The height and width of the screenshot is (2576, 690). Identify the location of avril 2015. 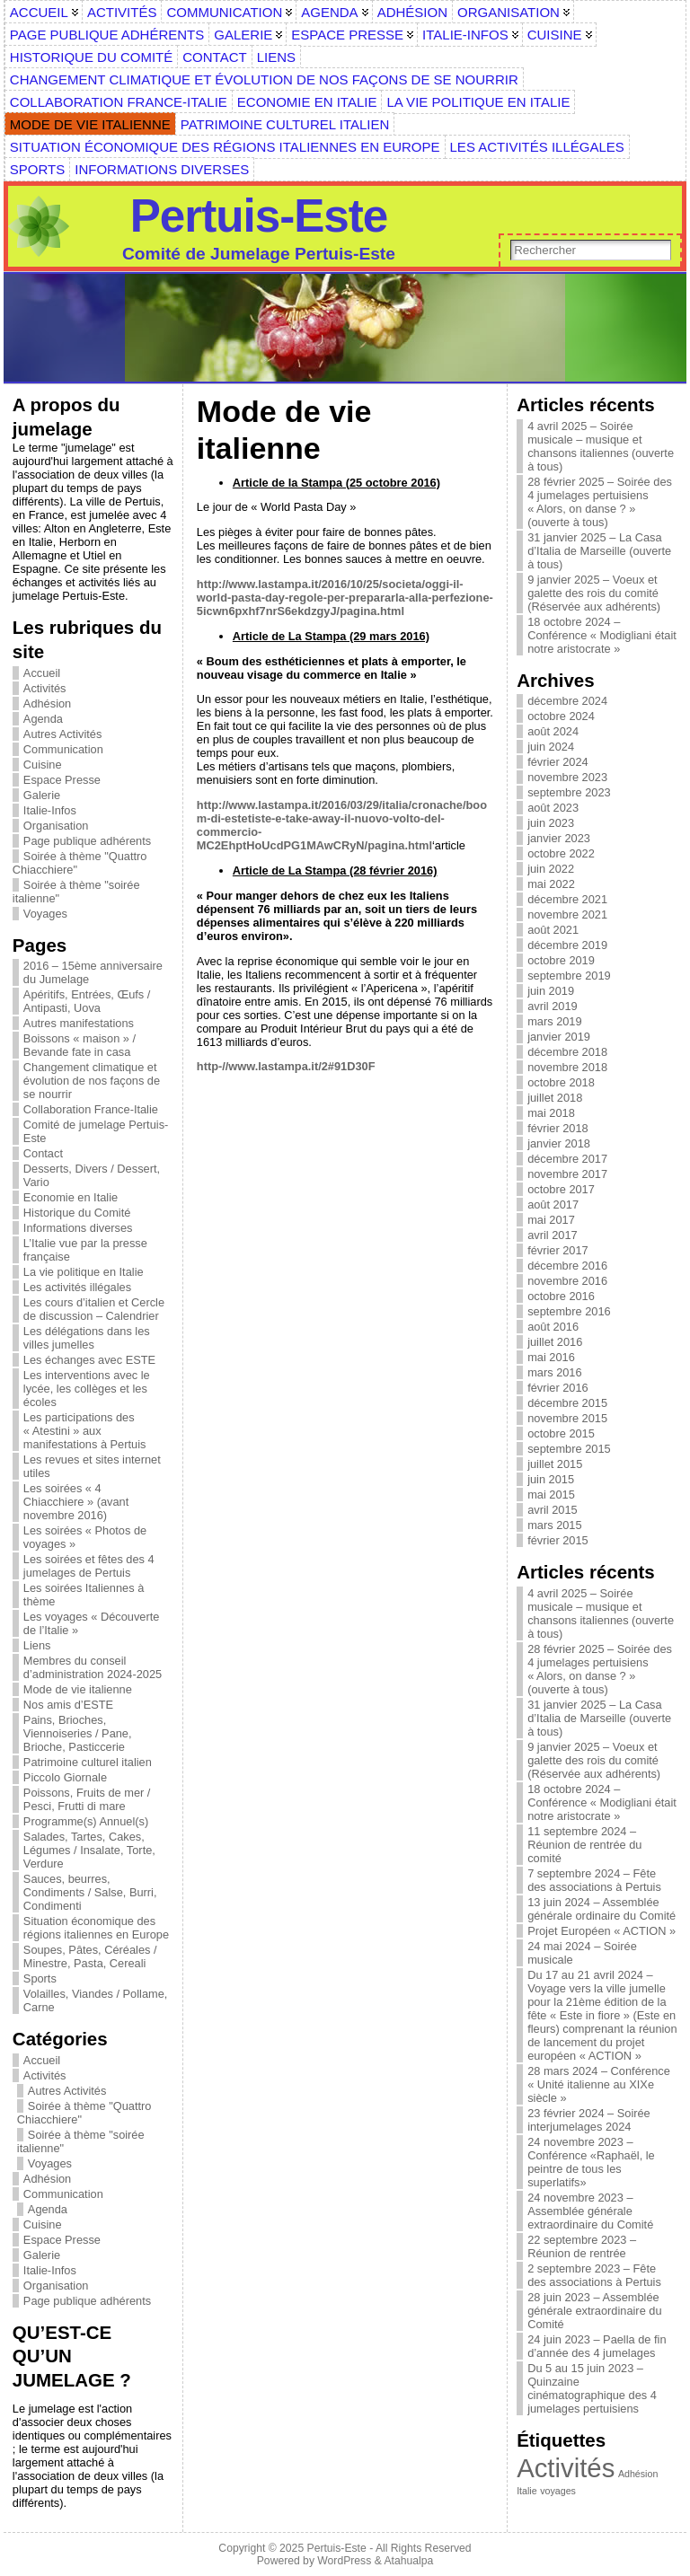
(552, 1510).